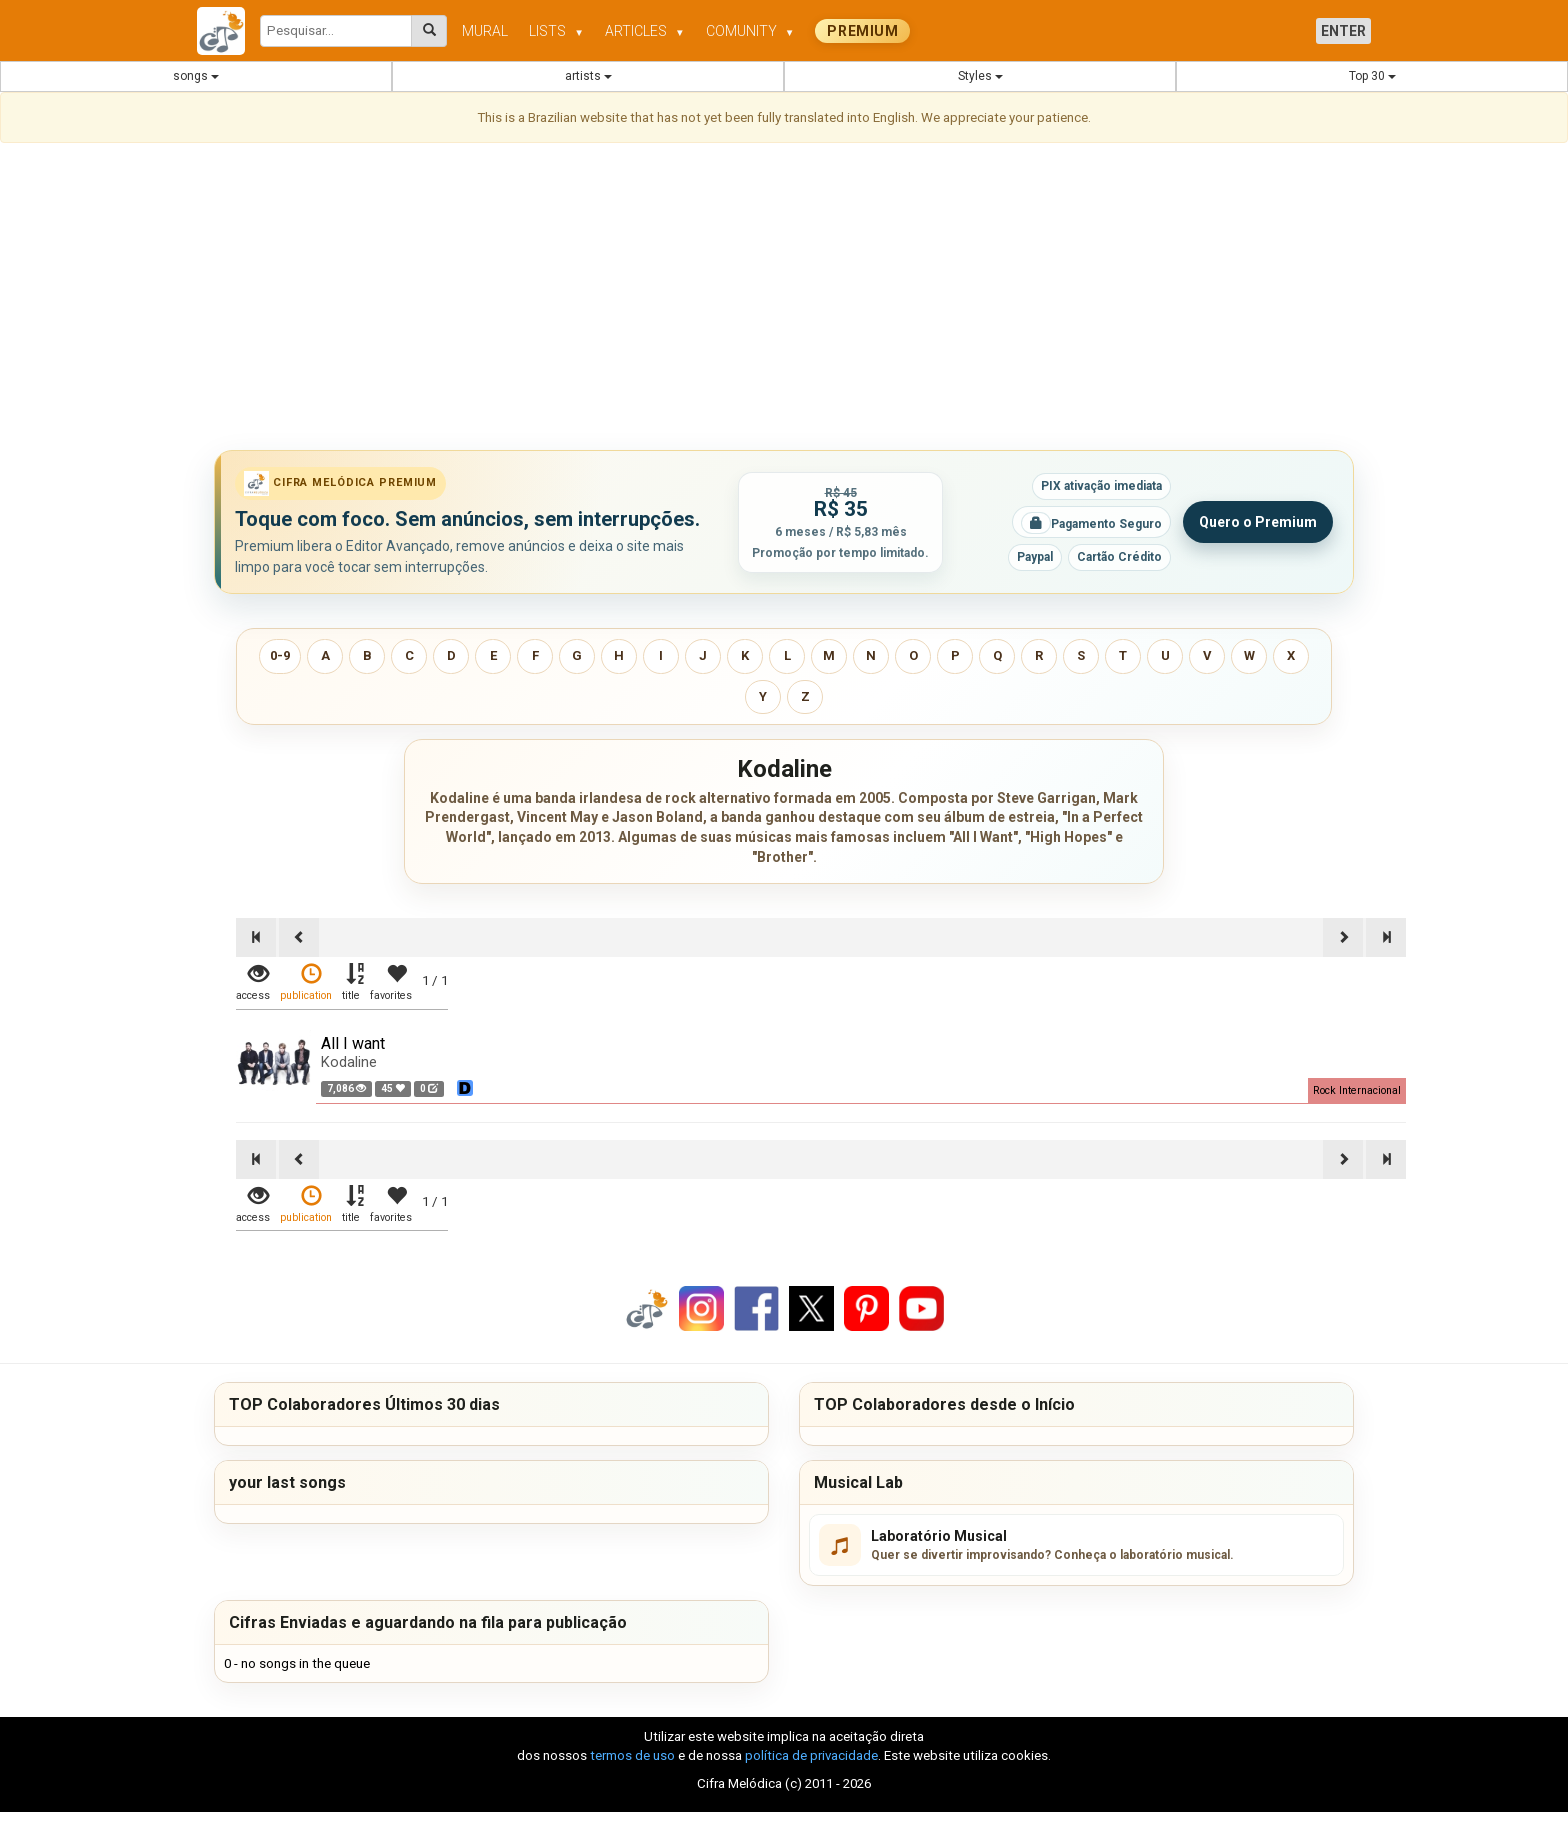  Describe the element at coordinates (645, 31) in the screenshot. I see `ARTICLES` at that location.